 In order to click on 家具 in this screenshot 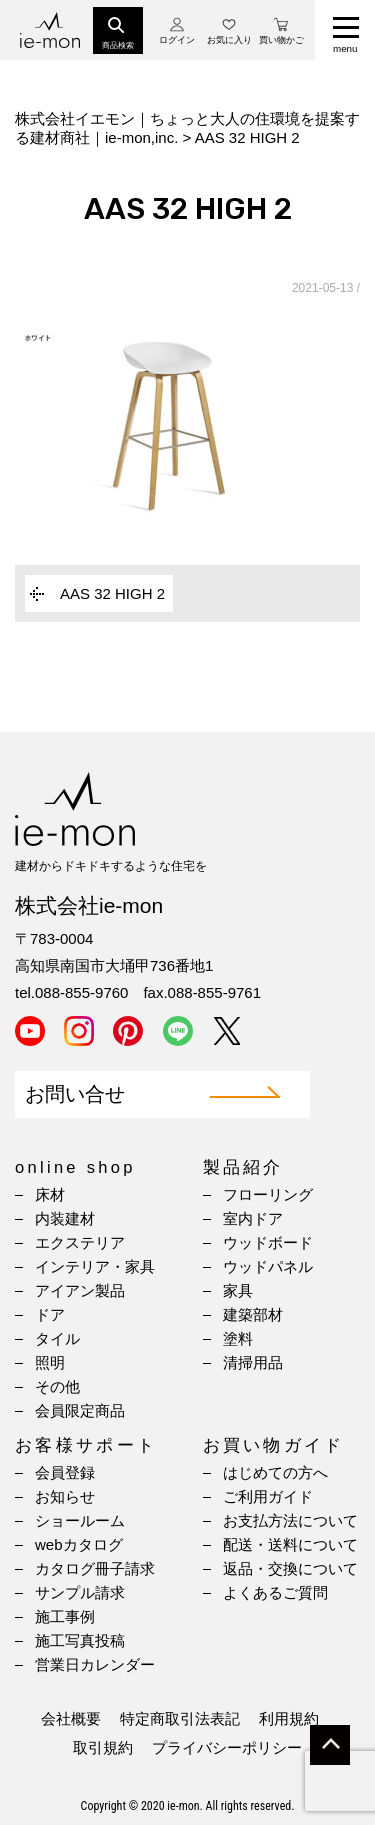, I will do `click(238, 1290)`.